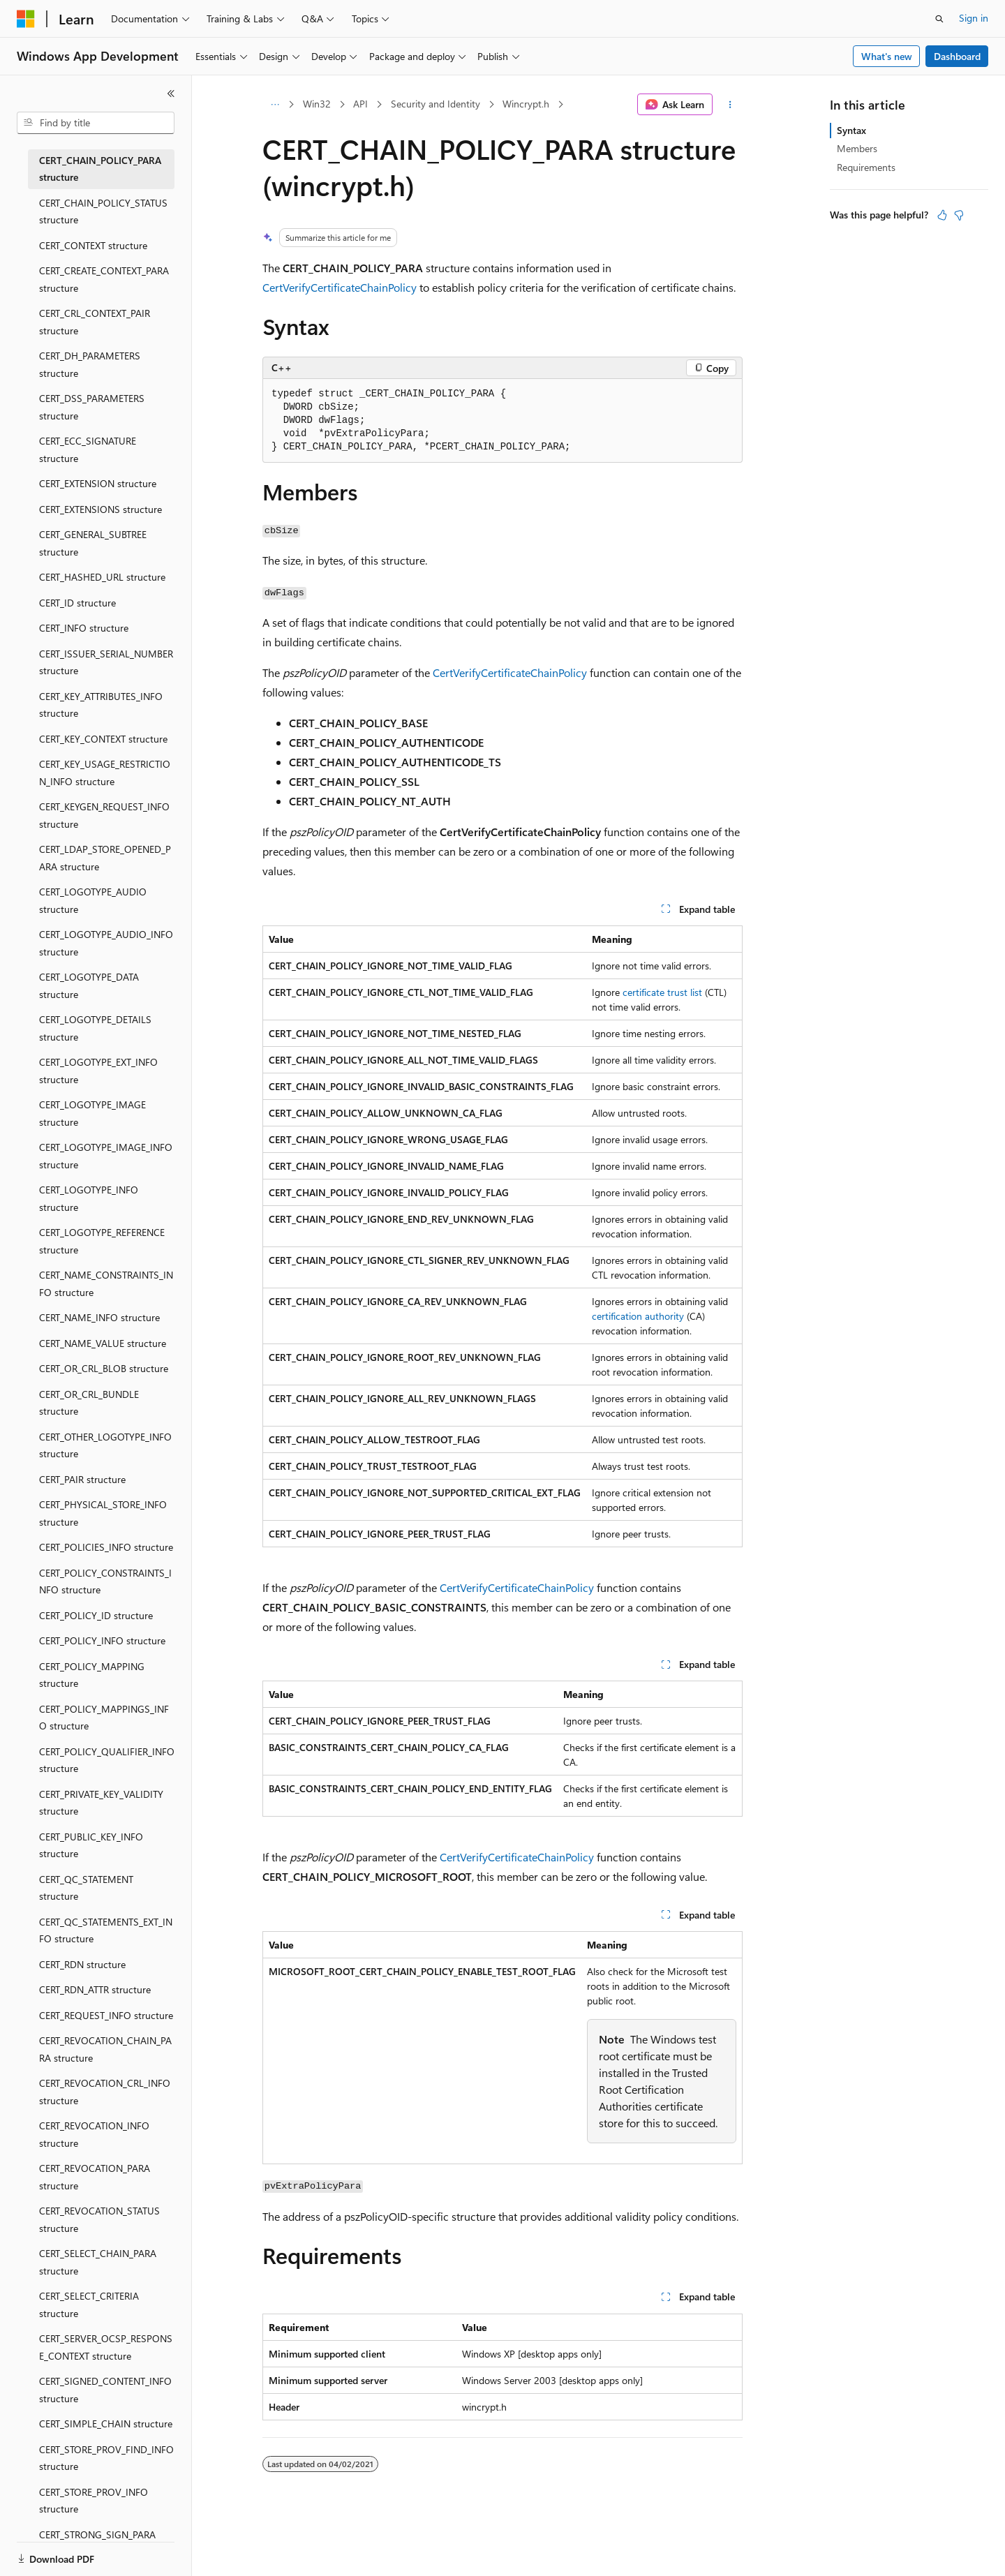 The image size is (1005, 2576). I want to click on CERT_CRL_CONTEXT_PAIR structure [treeitem], so click(94, 321).